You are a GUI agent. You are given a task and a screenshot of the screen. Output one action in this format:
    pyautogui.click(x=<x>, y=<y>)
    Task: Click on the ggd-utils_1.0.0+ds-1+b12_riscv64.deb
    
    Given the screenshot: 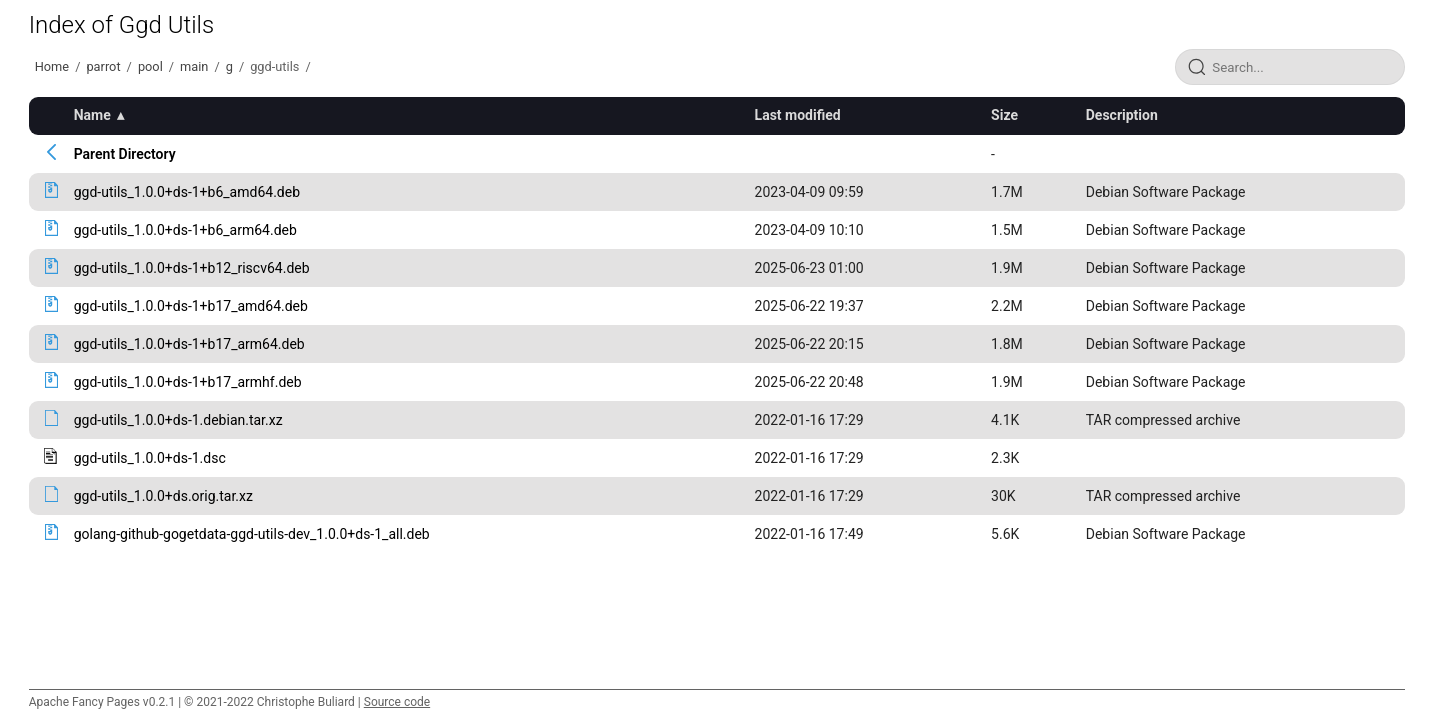 What is the action you would take?
    pyautogui.click(x=192, y=268)
    